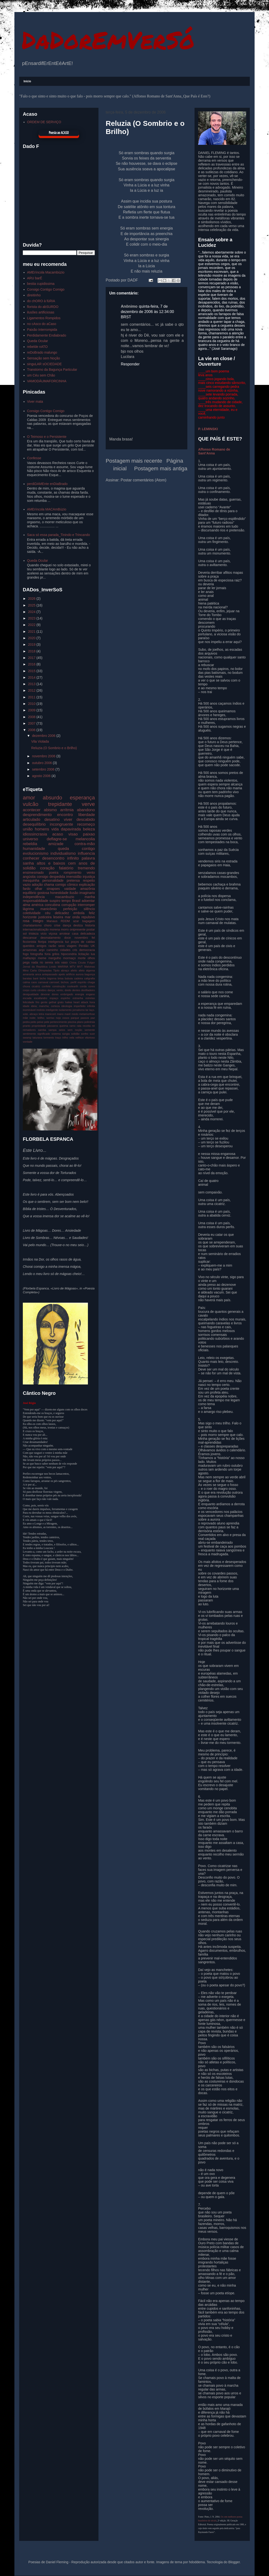  I want to click on verve, so click(88, 804).